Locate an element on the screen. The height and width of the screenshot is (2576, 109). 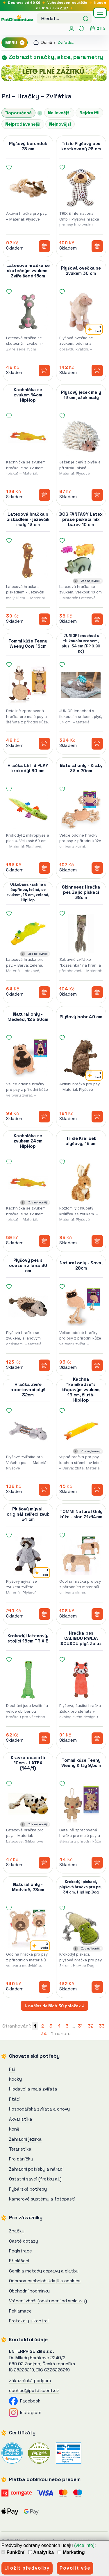
Ostatní savci (fretky aj.) is located at coordinates (35, 2179).